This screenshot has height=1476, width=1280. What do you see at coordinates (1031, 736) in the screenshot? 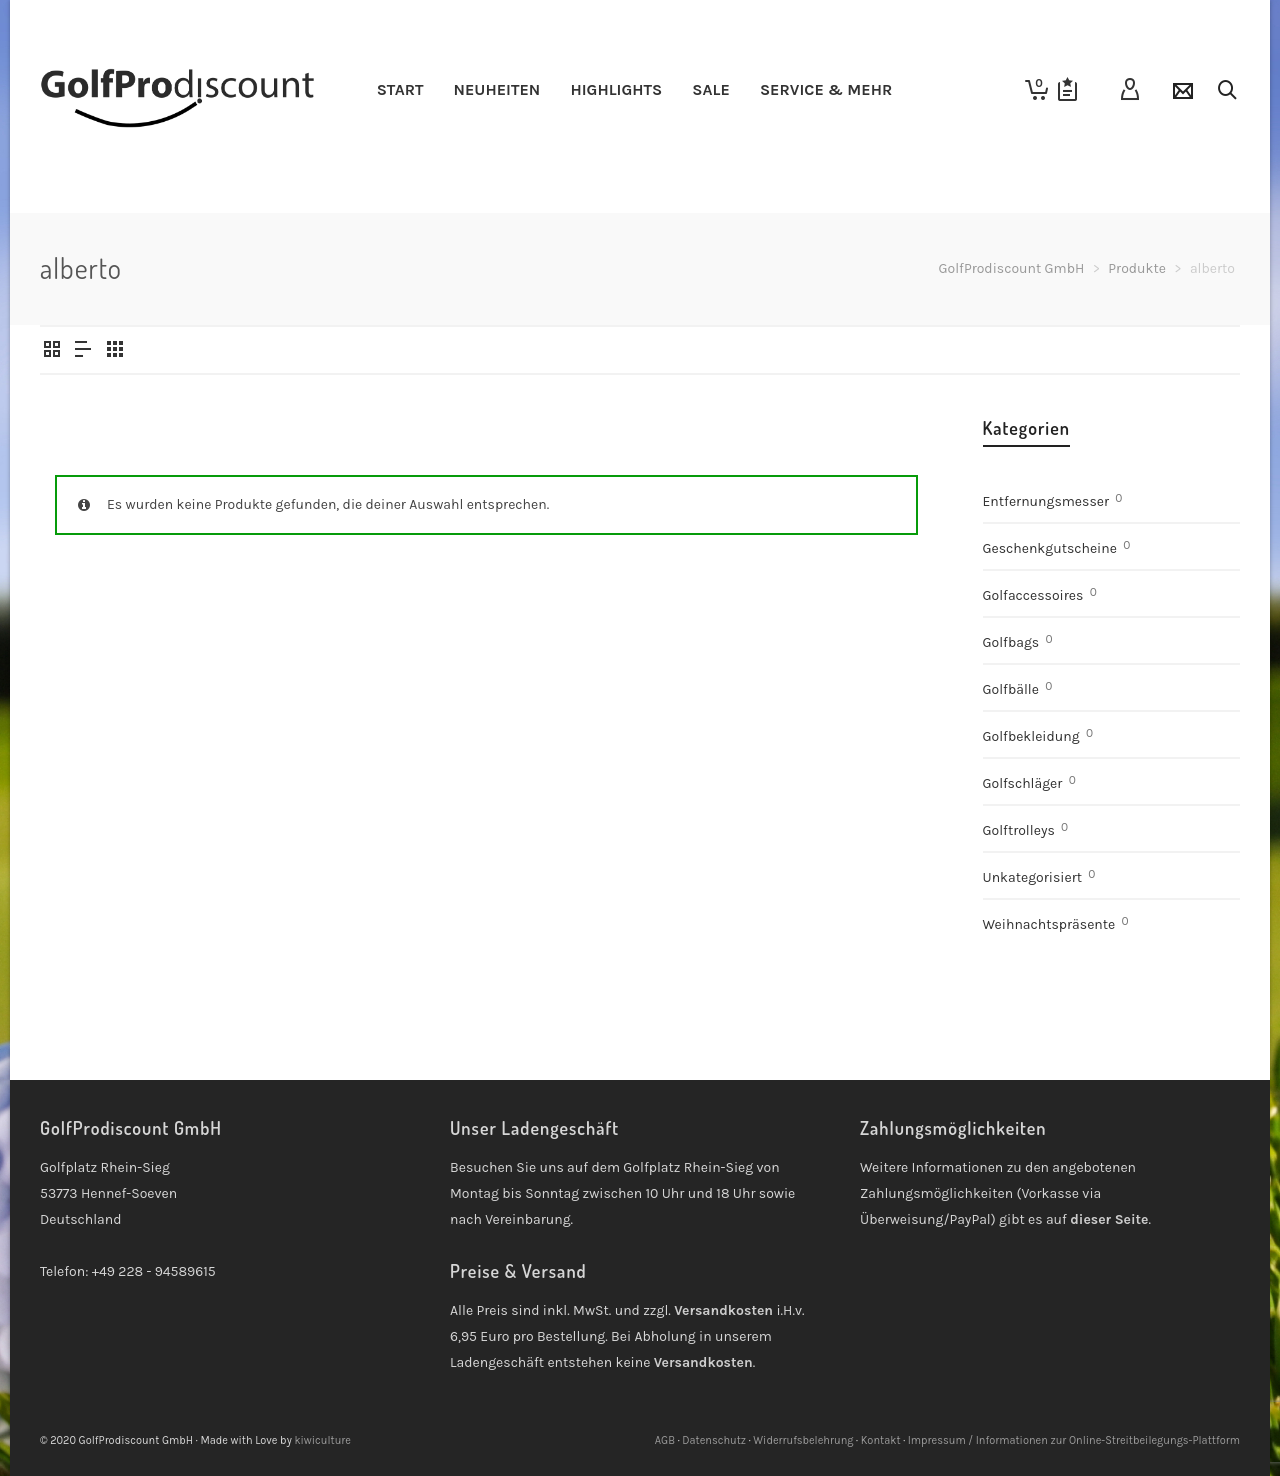
I see `Golfbekleidung` at bounding box center [1031, 736].